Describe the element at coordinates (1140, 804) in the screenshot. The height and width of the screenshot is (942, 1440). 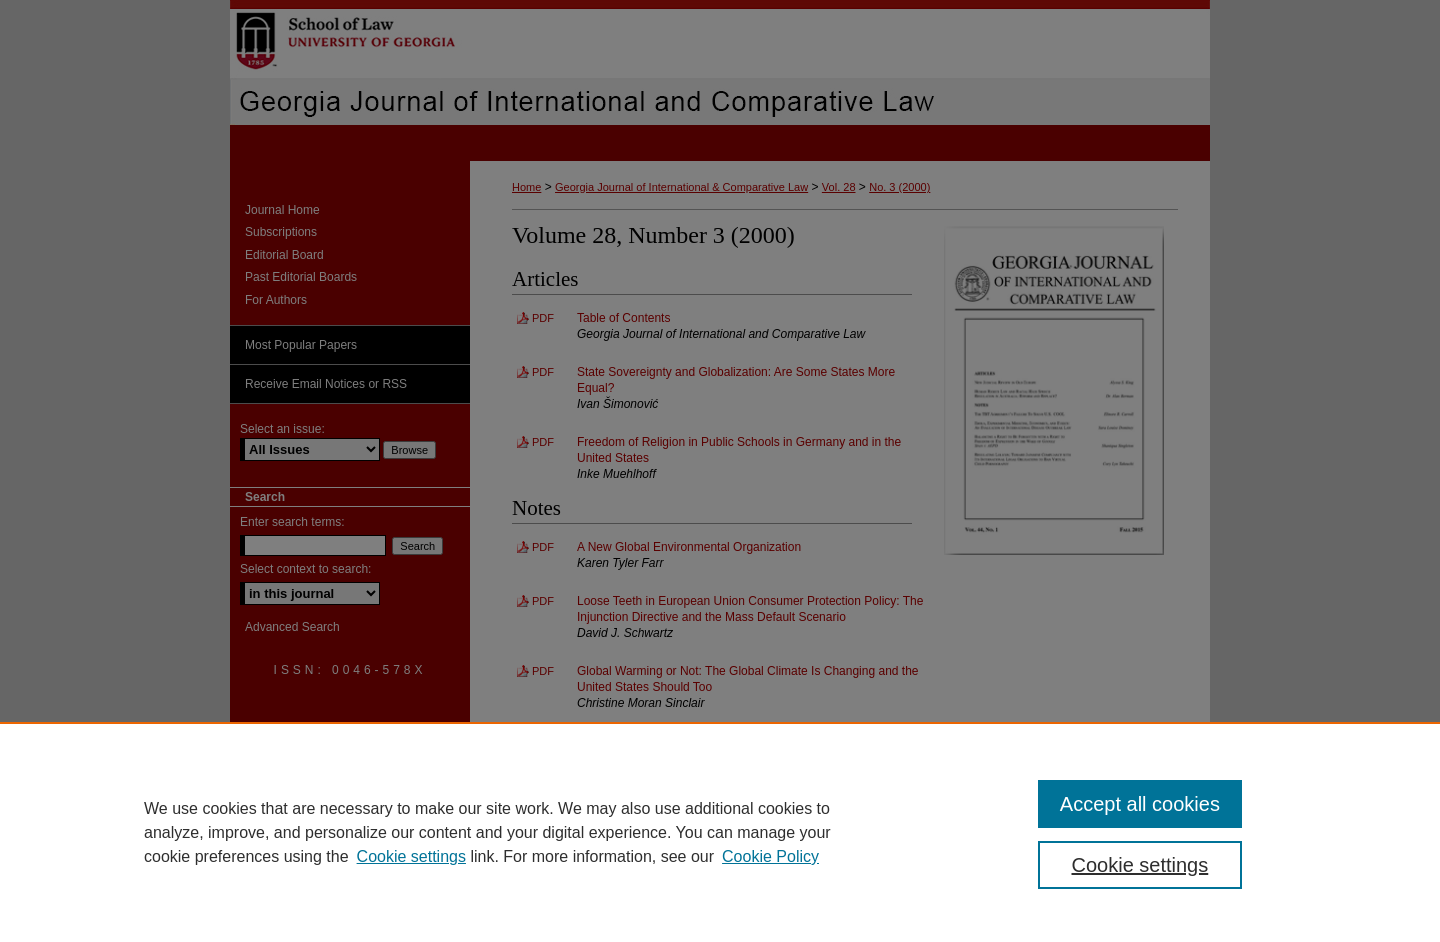
I see `Accept all cookies` at that location.